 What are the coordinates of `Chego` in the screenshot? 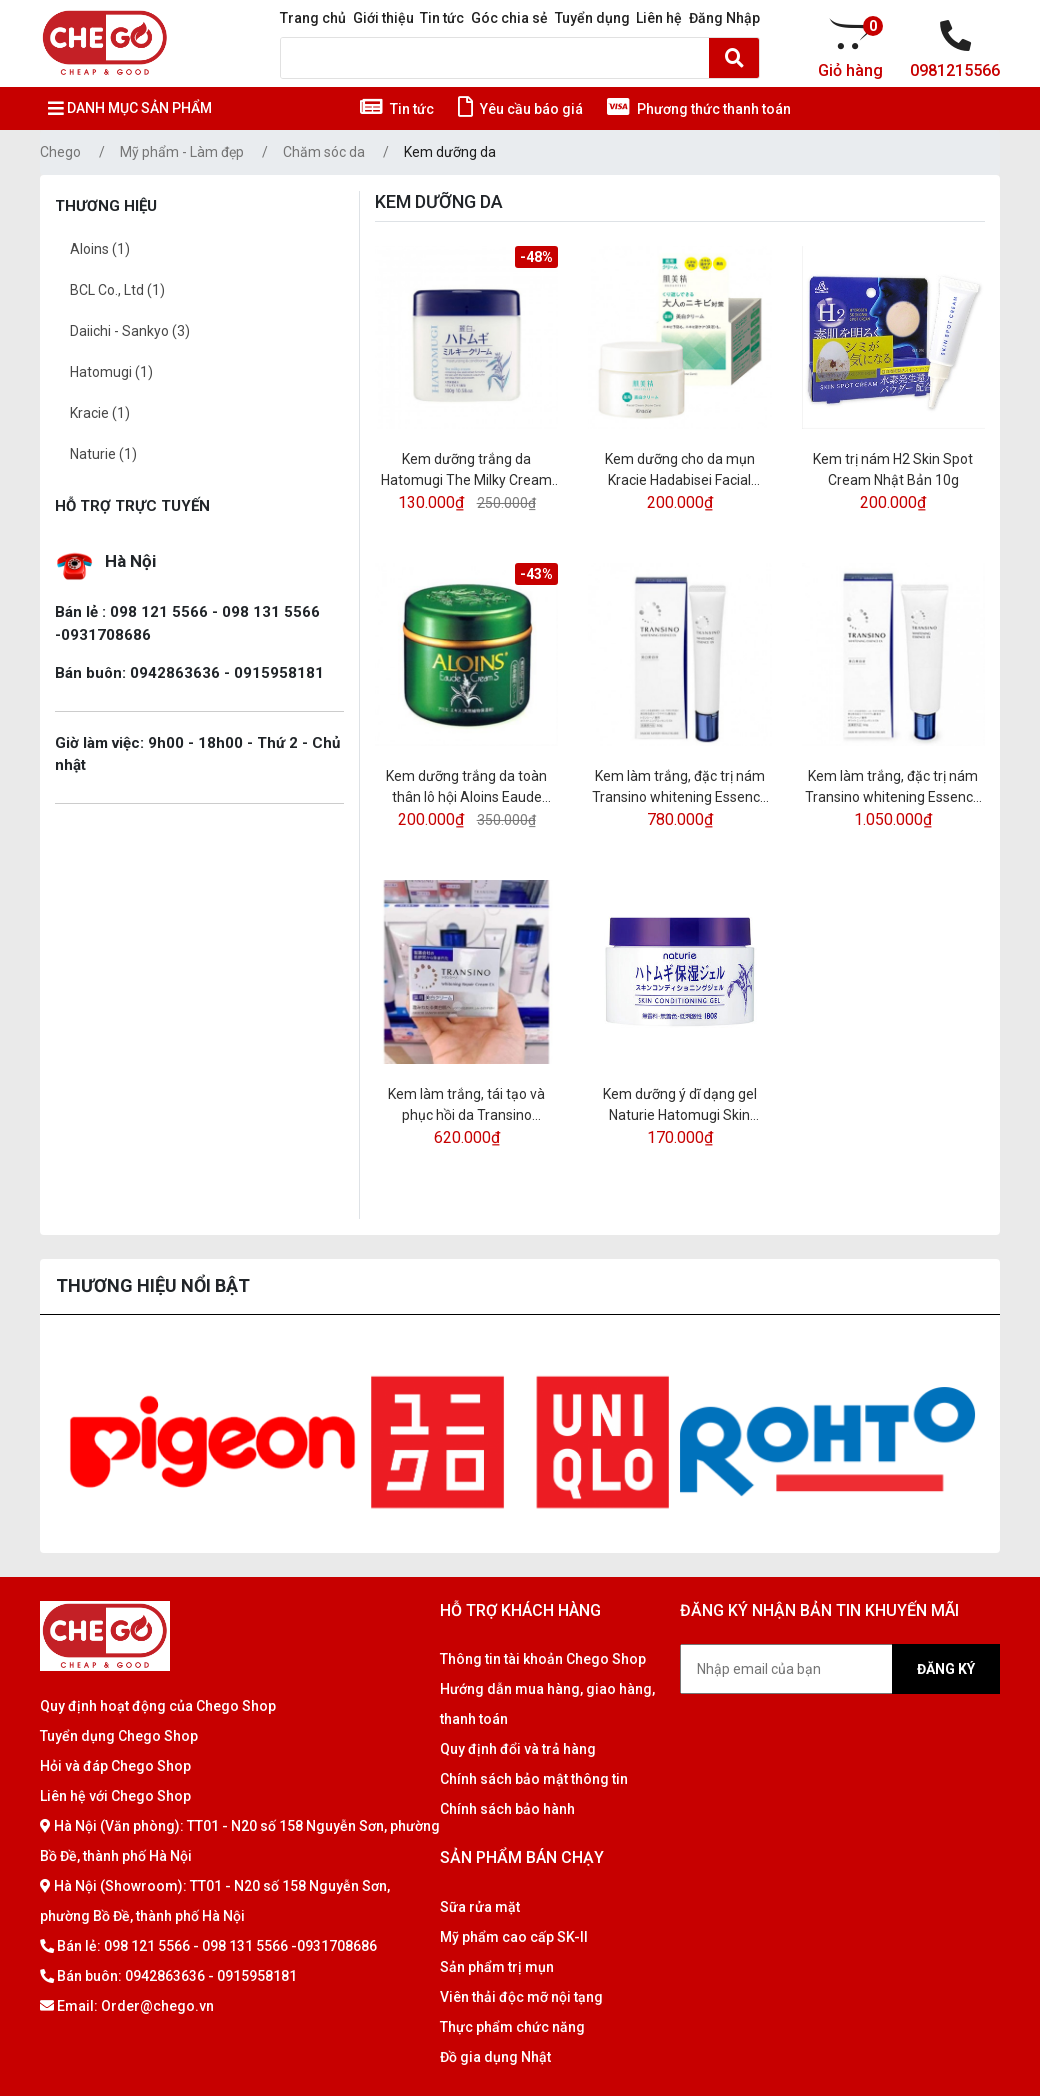 It's located at (60, 152).